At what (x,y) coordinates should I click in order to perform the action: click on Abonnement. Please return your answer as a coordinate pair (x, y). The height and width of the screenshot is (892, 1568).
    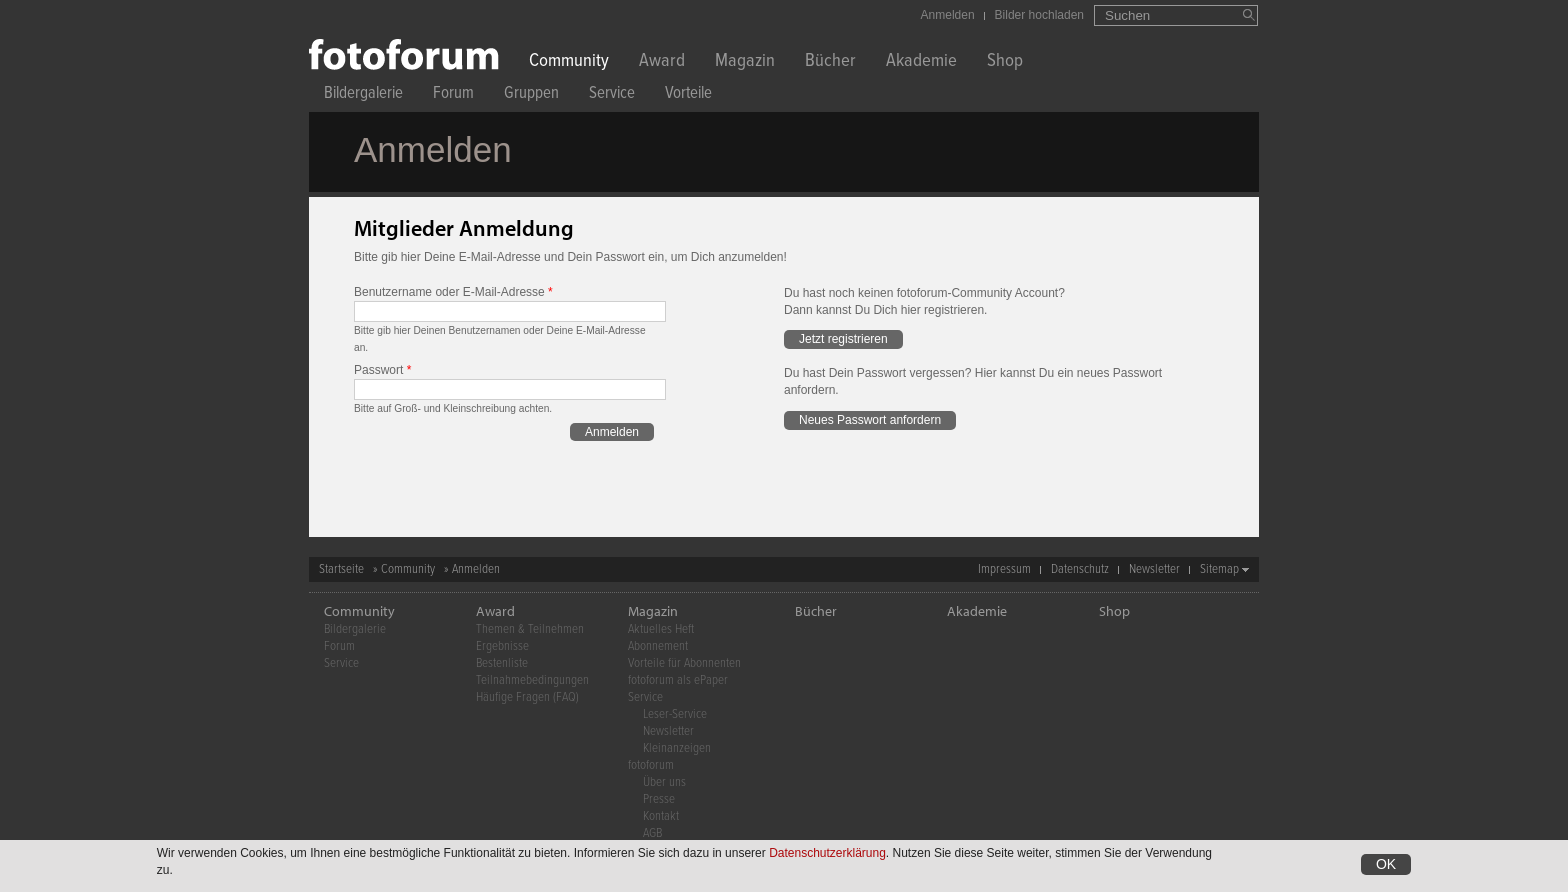
    Looking at the image, I should click on (658, 646).